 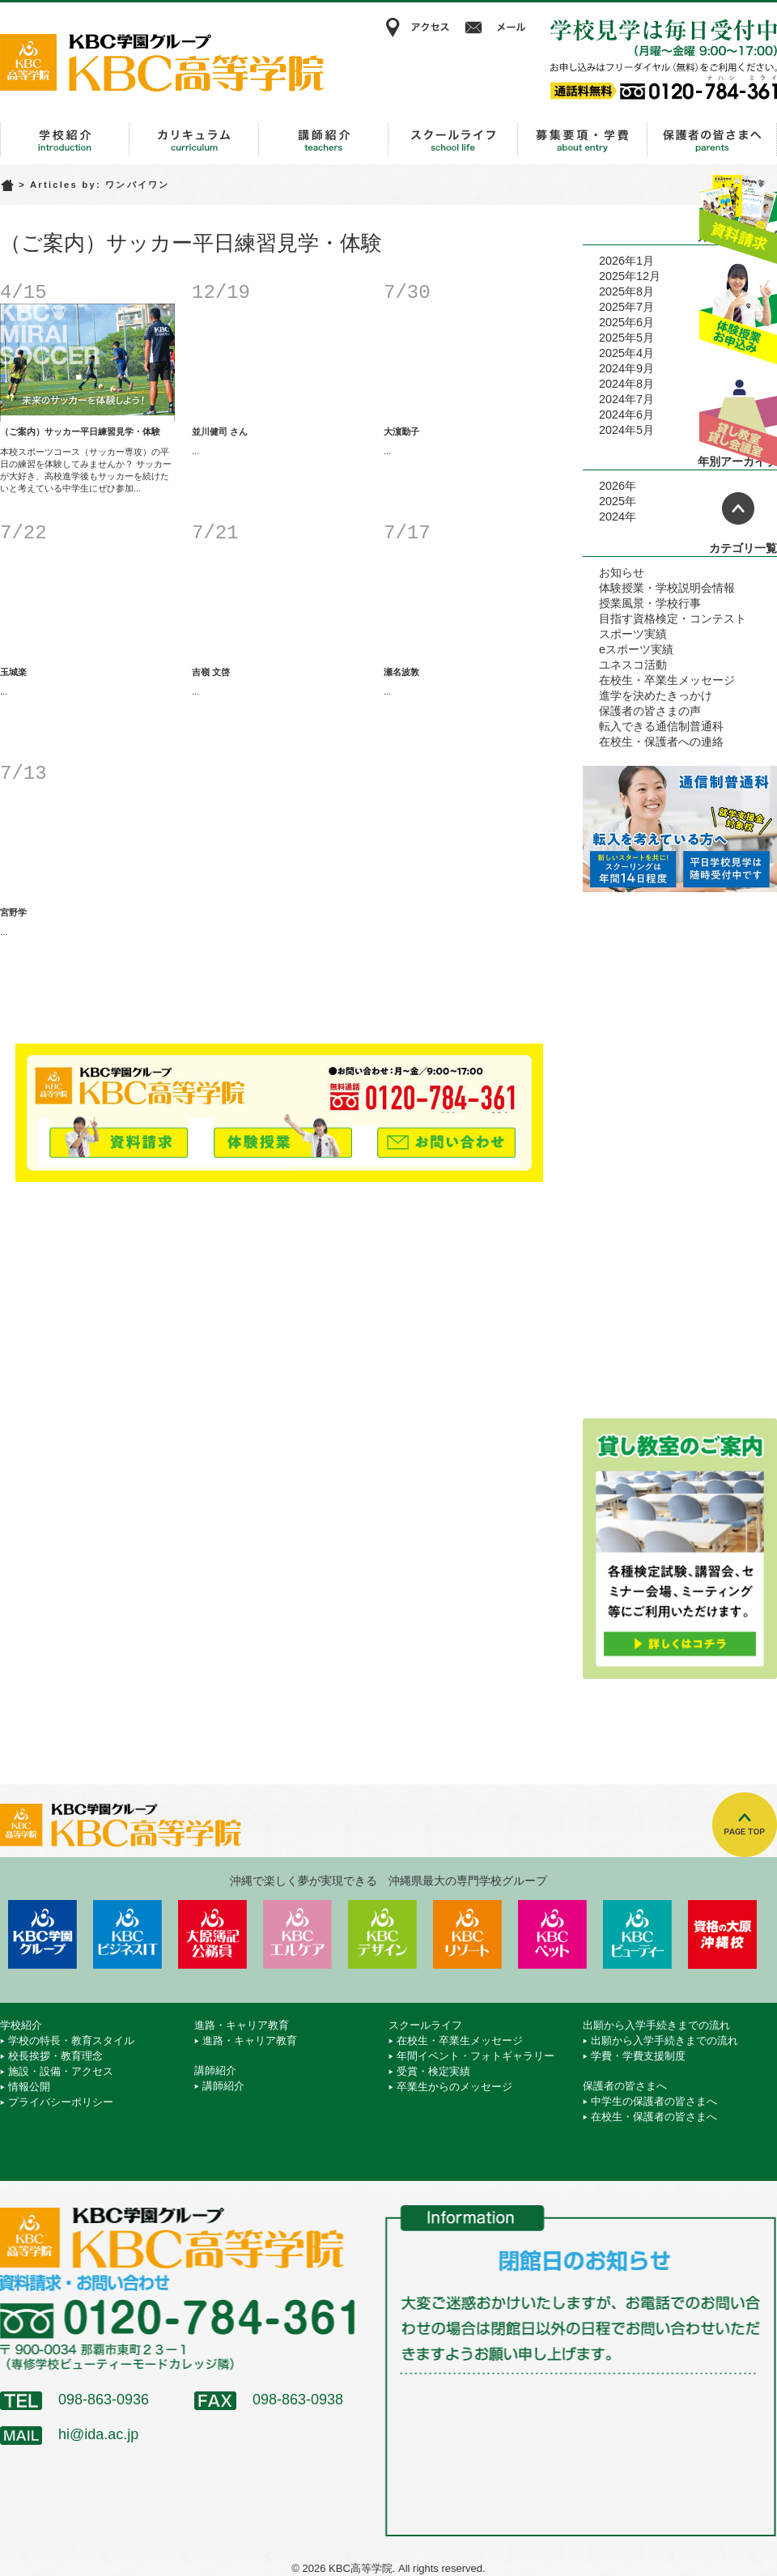 What do you see at coordinates (433, 2071) in the screenshot?
I see `受賞・検定実績` at bounding box center [433, 2071].